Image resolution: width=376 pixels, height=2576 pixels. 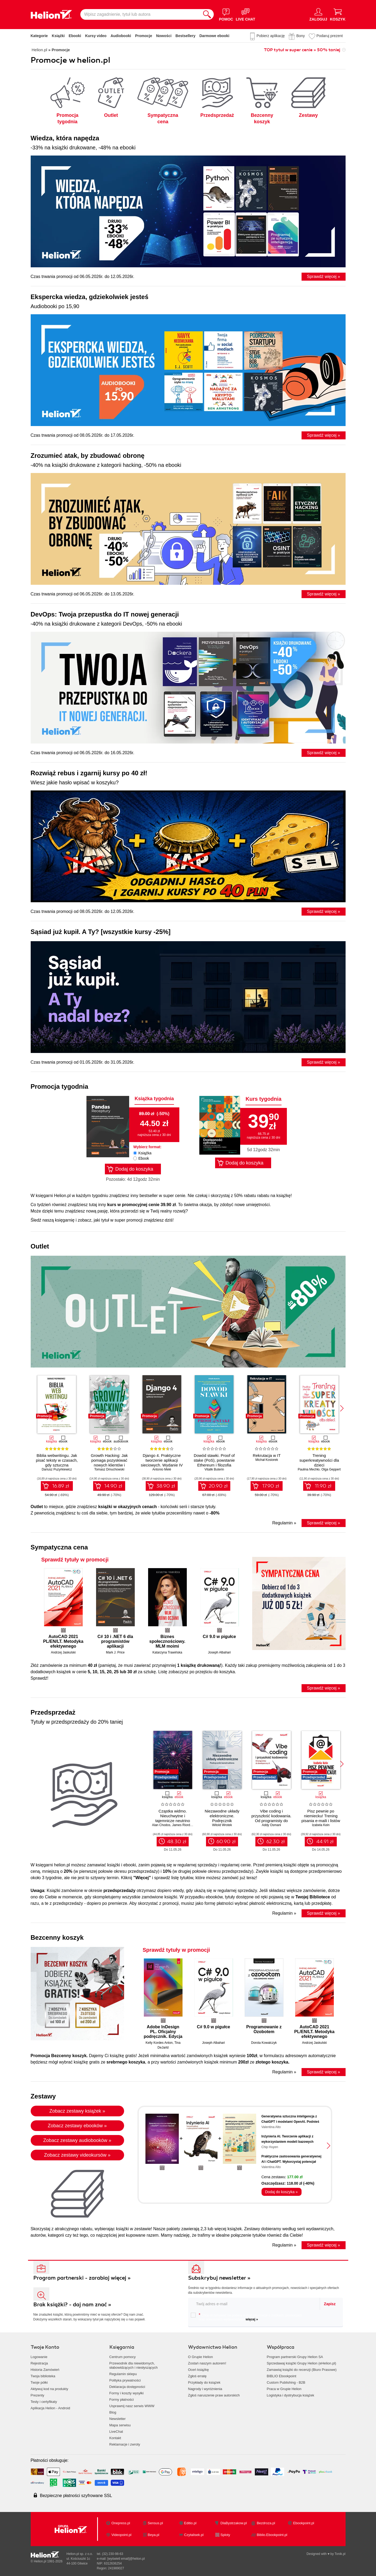 What do you see at coordinates (77, 2125) in the screenshot?
I see `Zobacz zestawy ebooków »` at bounding box center [77, 2125].